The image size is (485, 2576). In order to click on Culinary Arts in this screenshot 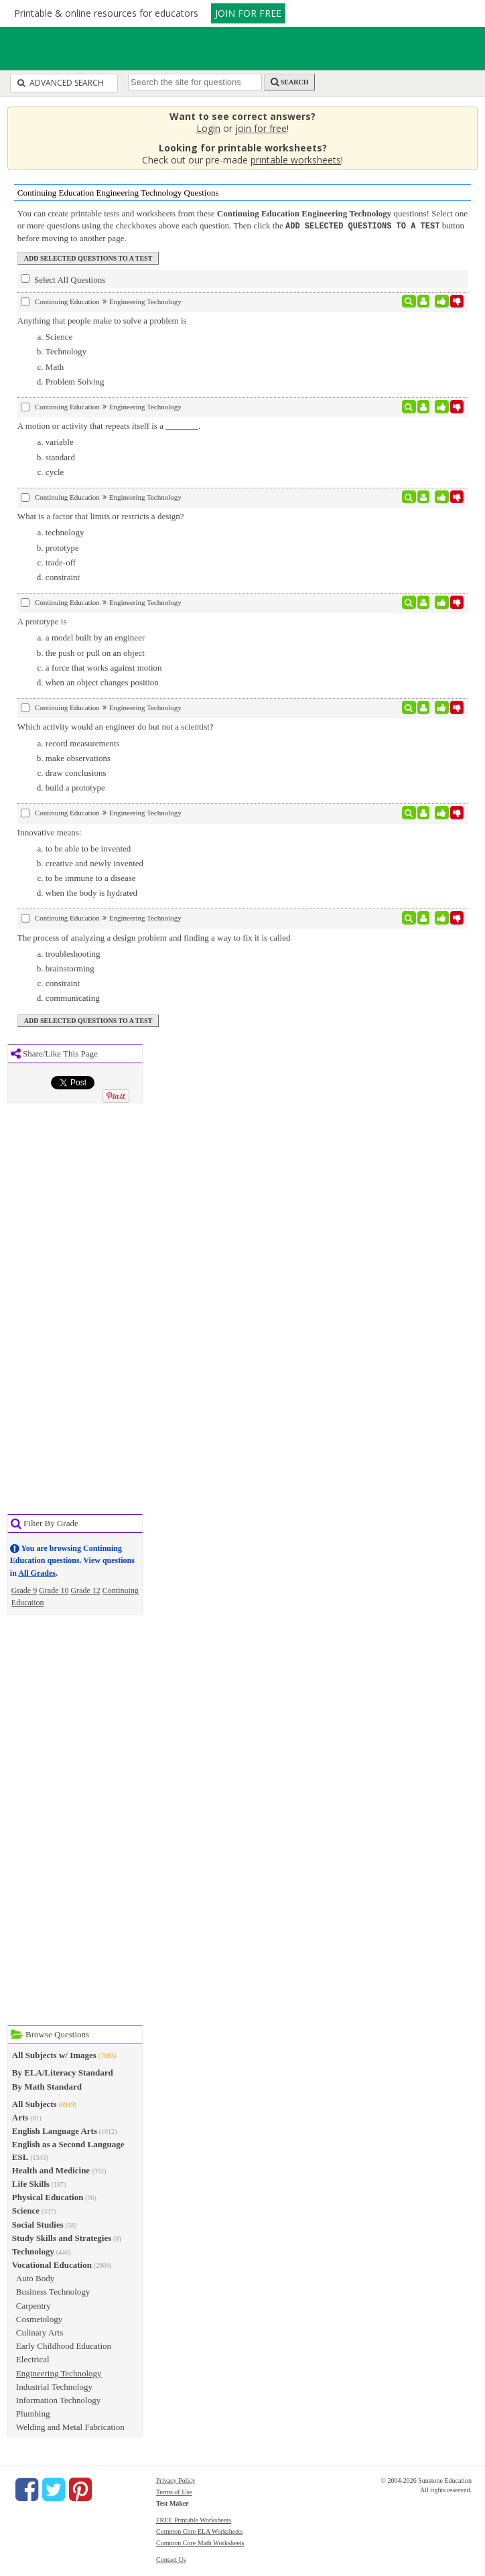, I will do `click(39, 2332)`.